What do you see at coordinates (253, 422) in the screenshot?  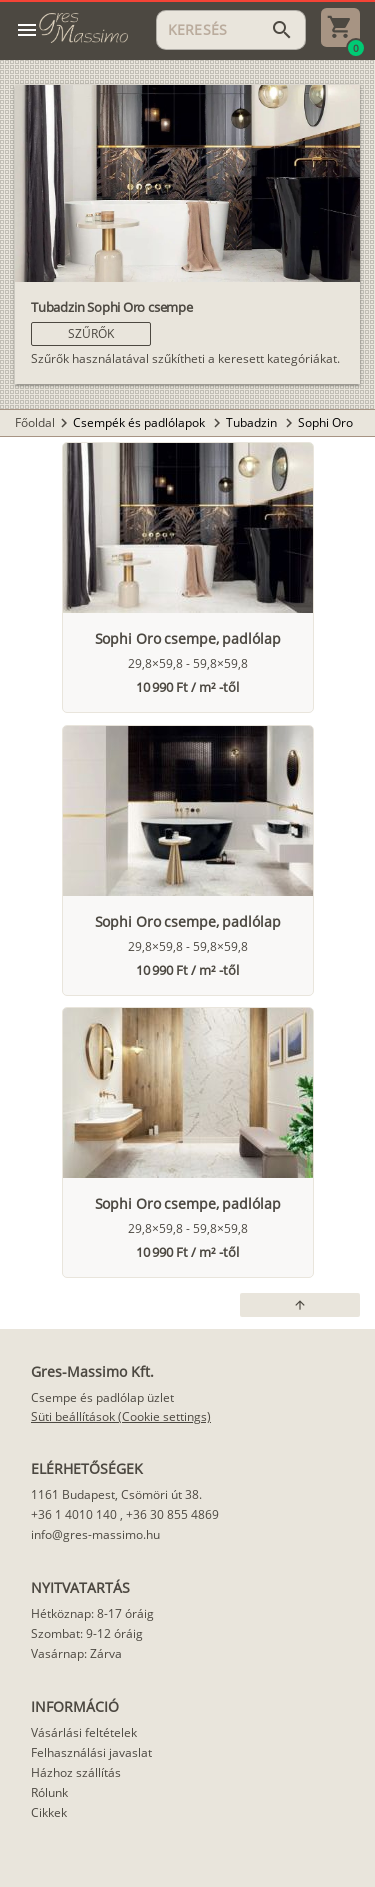 I see `Tubadzin` at bounding box center [253, 422].